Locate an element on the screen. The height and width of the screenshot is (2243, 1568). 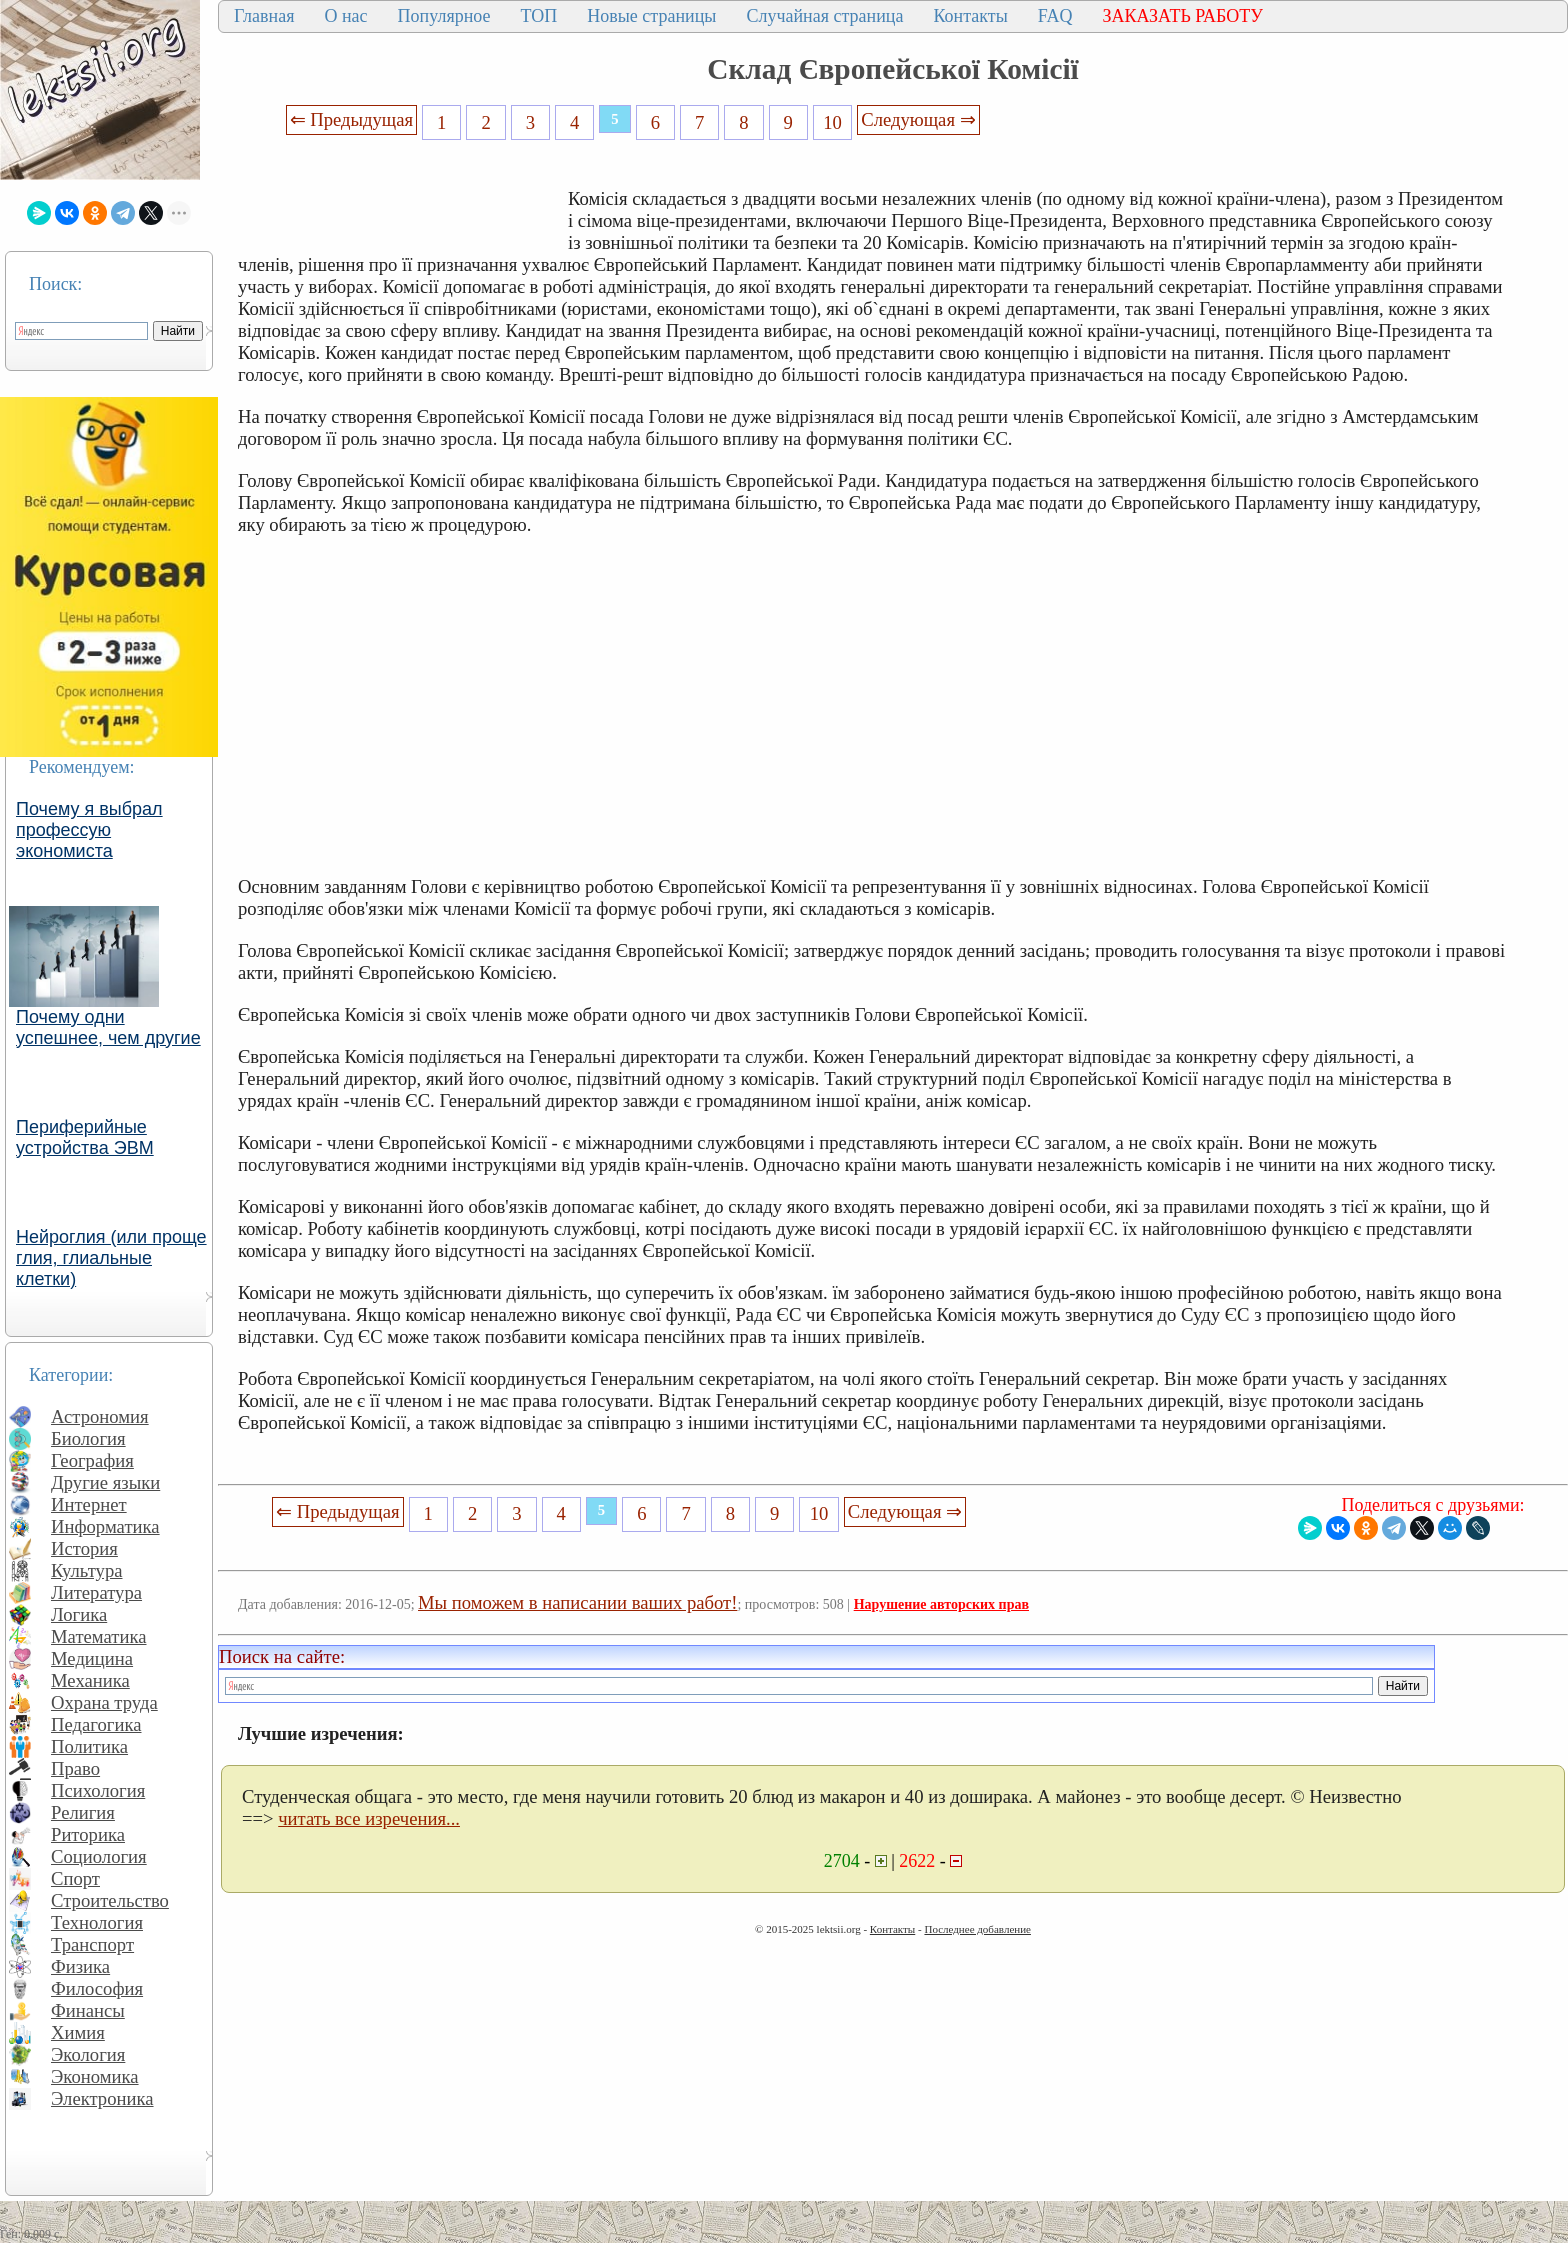
Информатика is located at coordinates (105, 1526).